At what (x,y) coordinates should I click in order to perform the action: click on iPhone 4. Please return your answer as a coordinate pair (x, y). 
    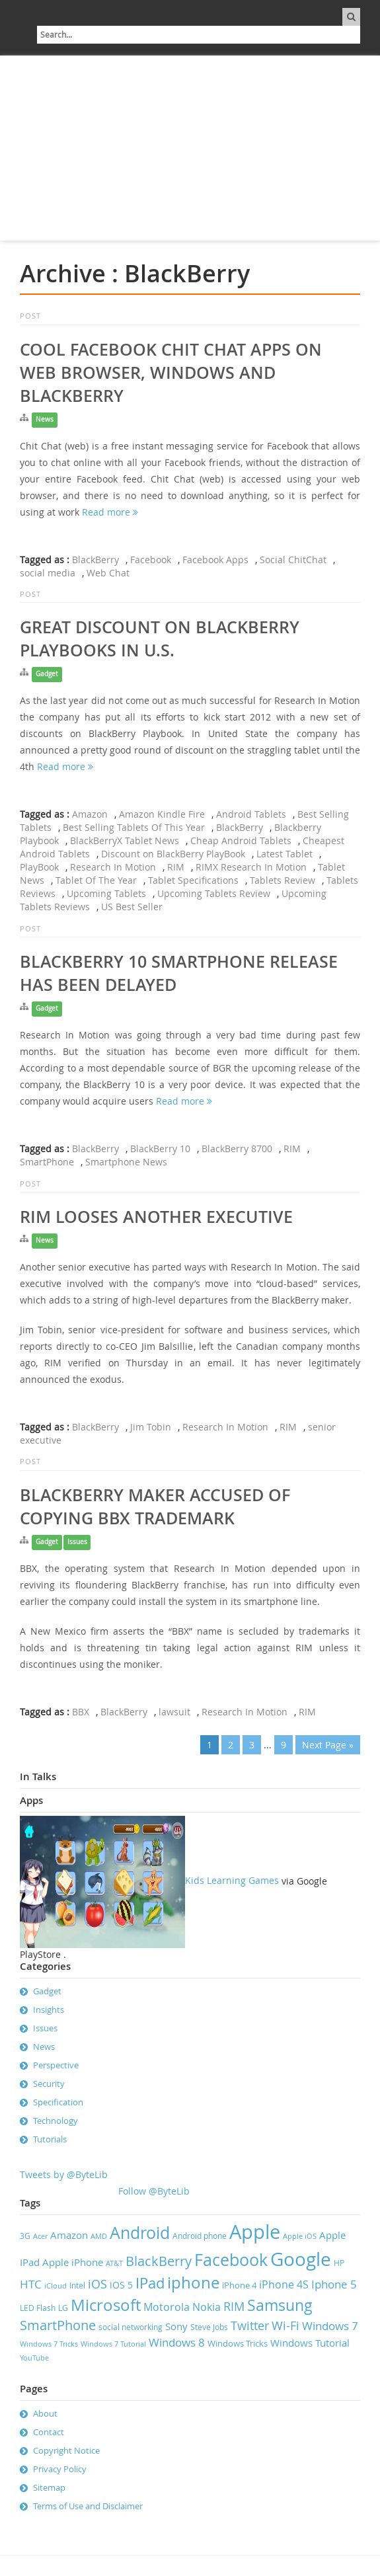
    Looking at the image, I should click on (239, 2285).